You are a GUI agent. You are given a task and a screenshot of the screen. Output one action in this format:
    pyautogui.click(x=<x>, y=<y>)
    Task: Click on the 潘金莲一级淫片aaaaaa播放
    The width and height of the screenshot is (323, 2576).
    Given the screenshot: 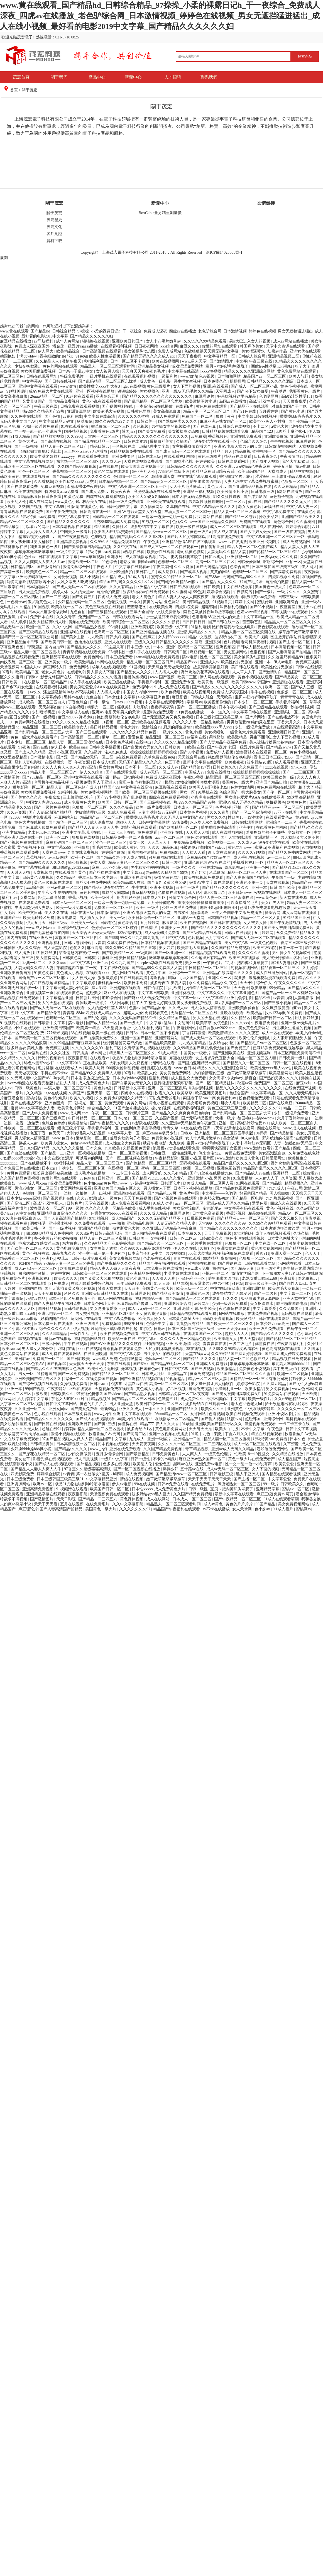 What is the action you would take?
    pyautogui.click(x=75, y=346)
    